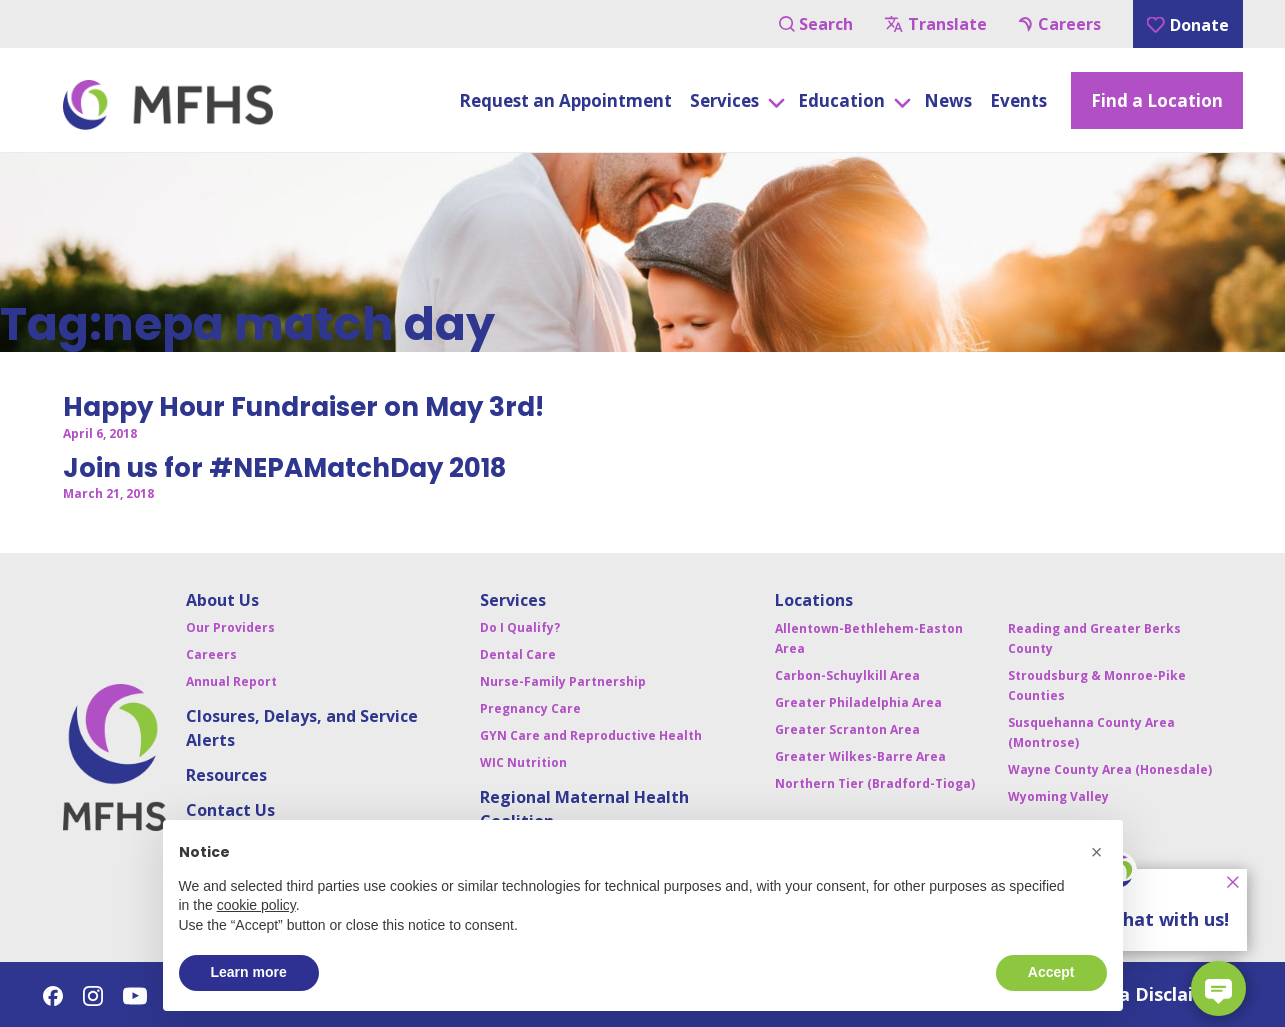 This screenshot has width=1285, height=1027. Describe the element at coordinates (875, 783) in the screenshot. I see `Northern Tier (Bradford-Tioga)` at that location.